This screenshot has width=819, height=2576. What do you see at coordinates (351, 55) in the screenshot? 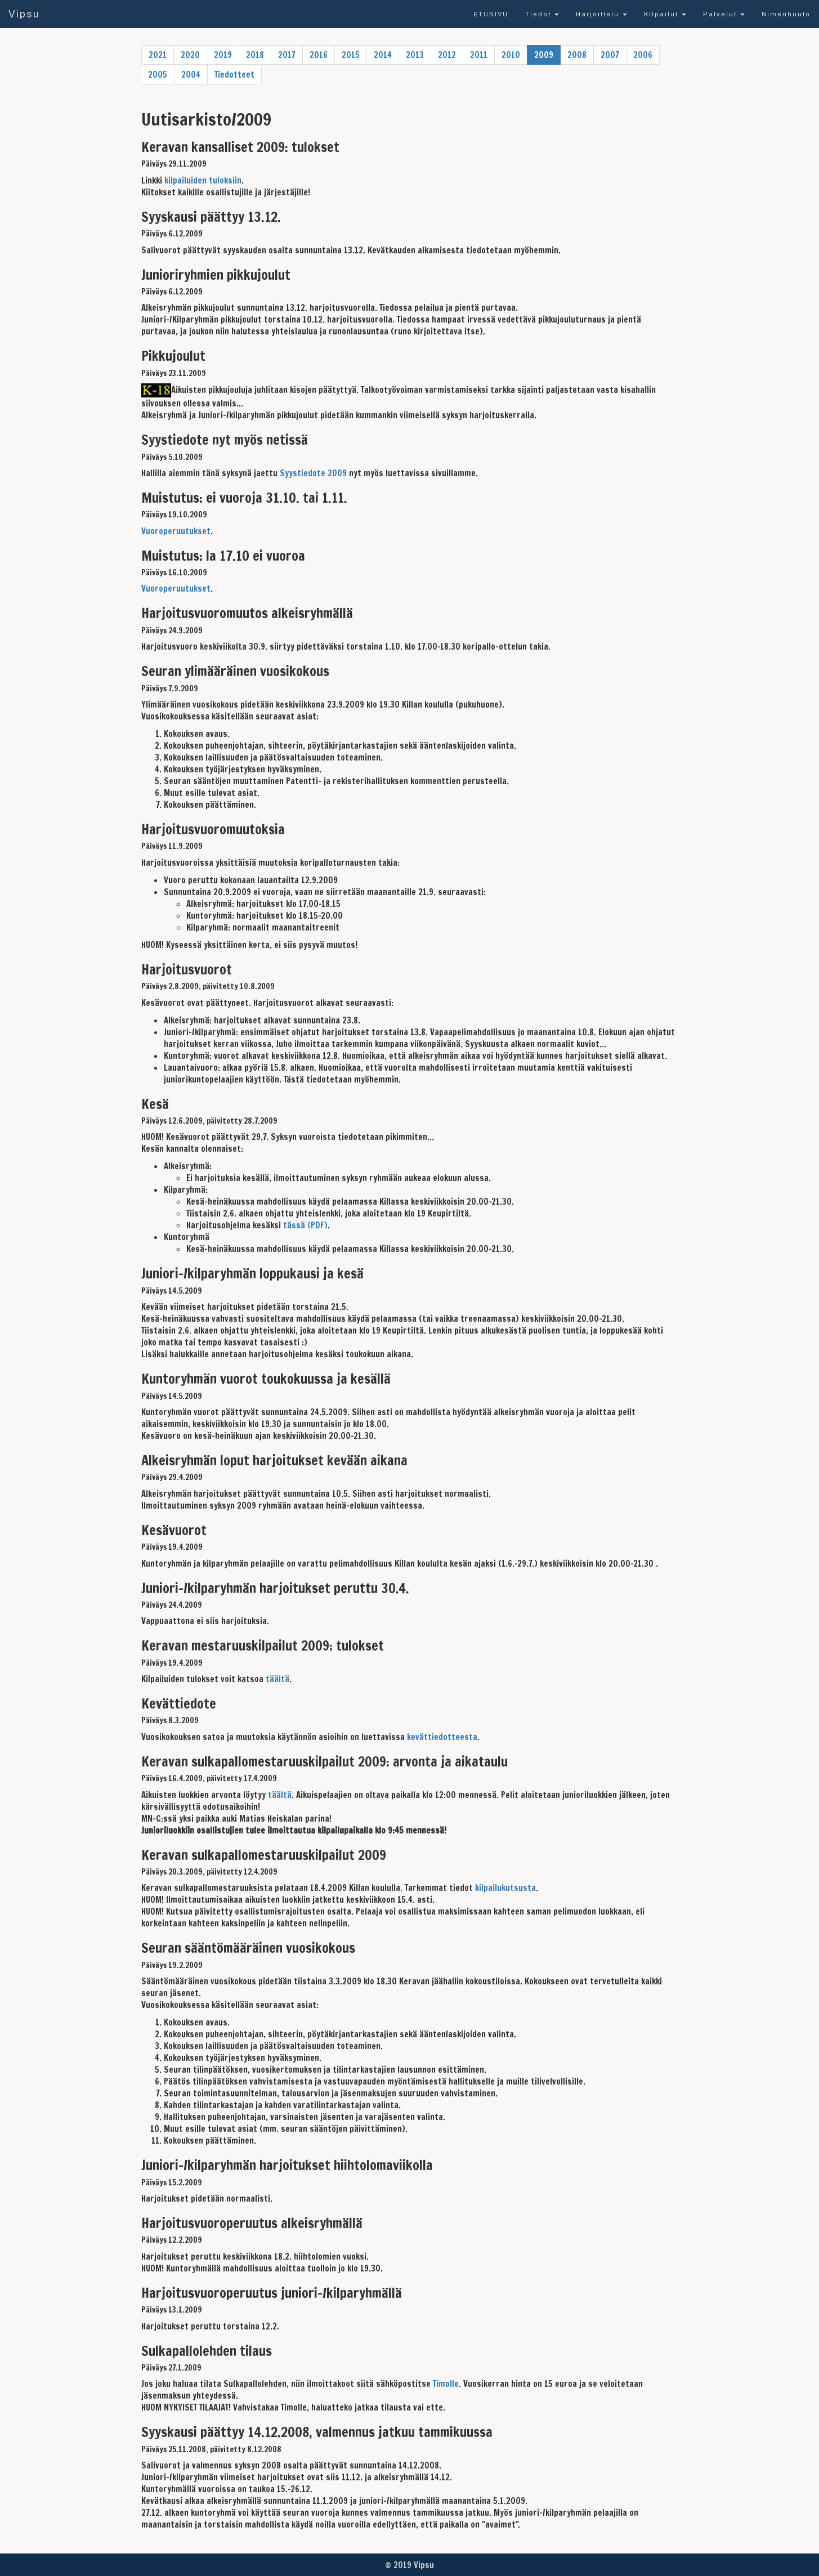
I see `2015` at bounding box center [351, 55].